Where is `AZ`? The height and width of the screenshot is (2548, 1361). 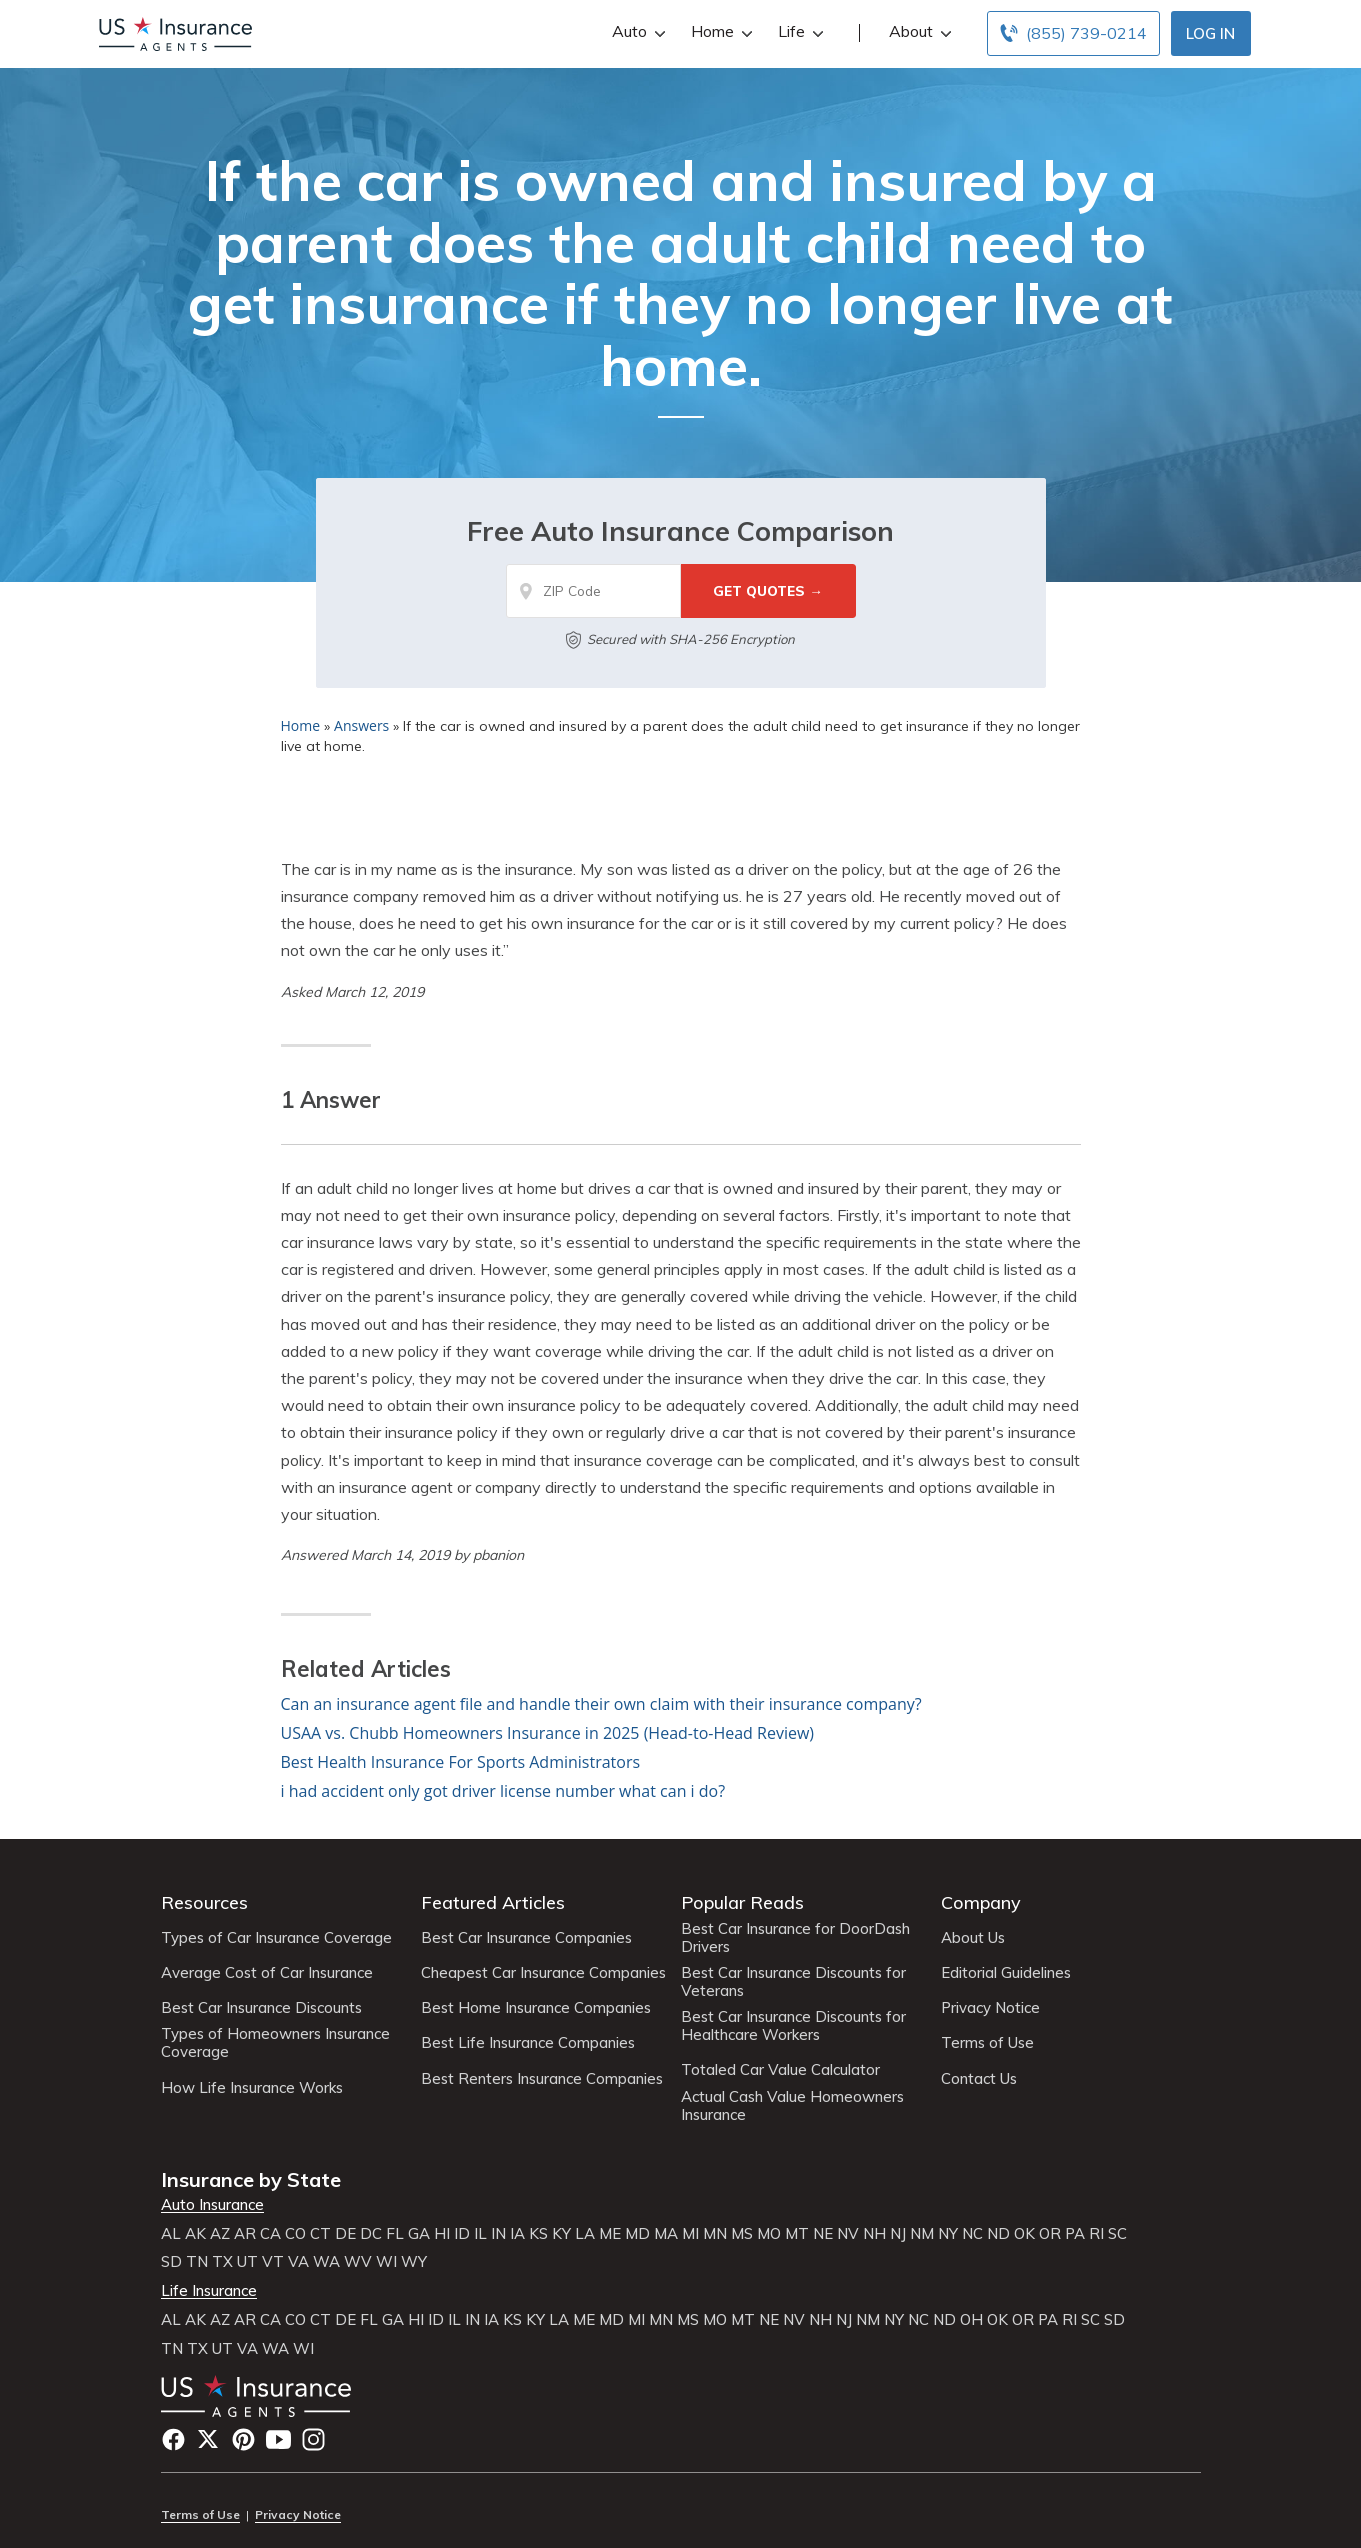 AZ is located at coordinates (220, 2234).